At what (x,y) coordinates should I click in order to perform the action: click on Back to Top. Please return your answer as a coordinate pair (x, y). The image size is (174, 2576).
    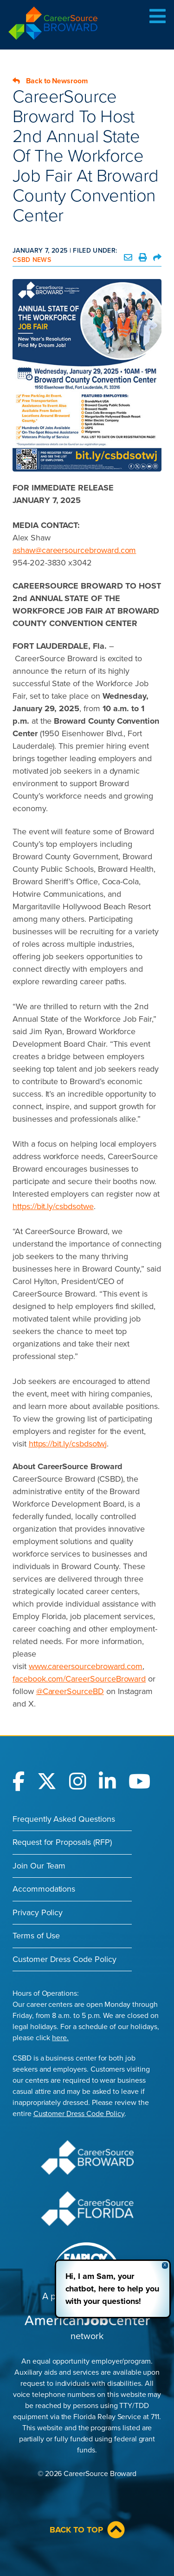
    Looking at the image, I should click on (87, 2530).